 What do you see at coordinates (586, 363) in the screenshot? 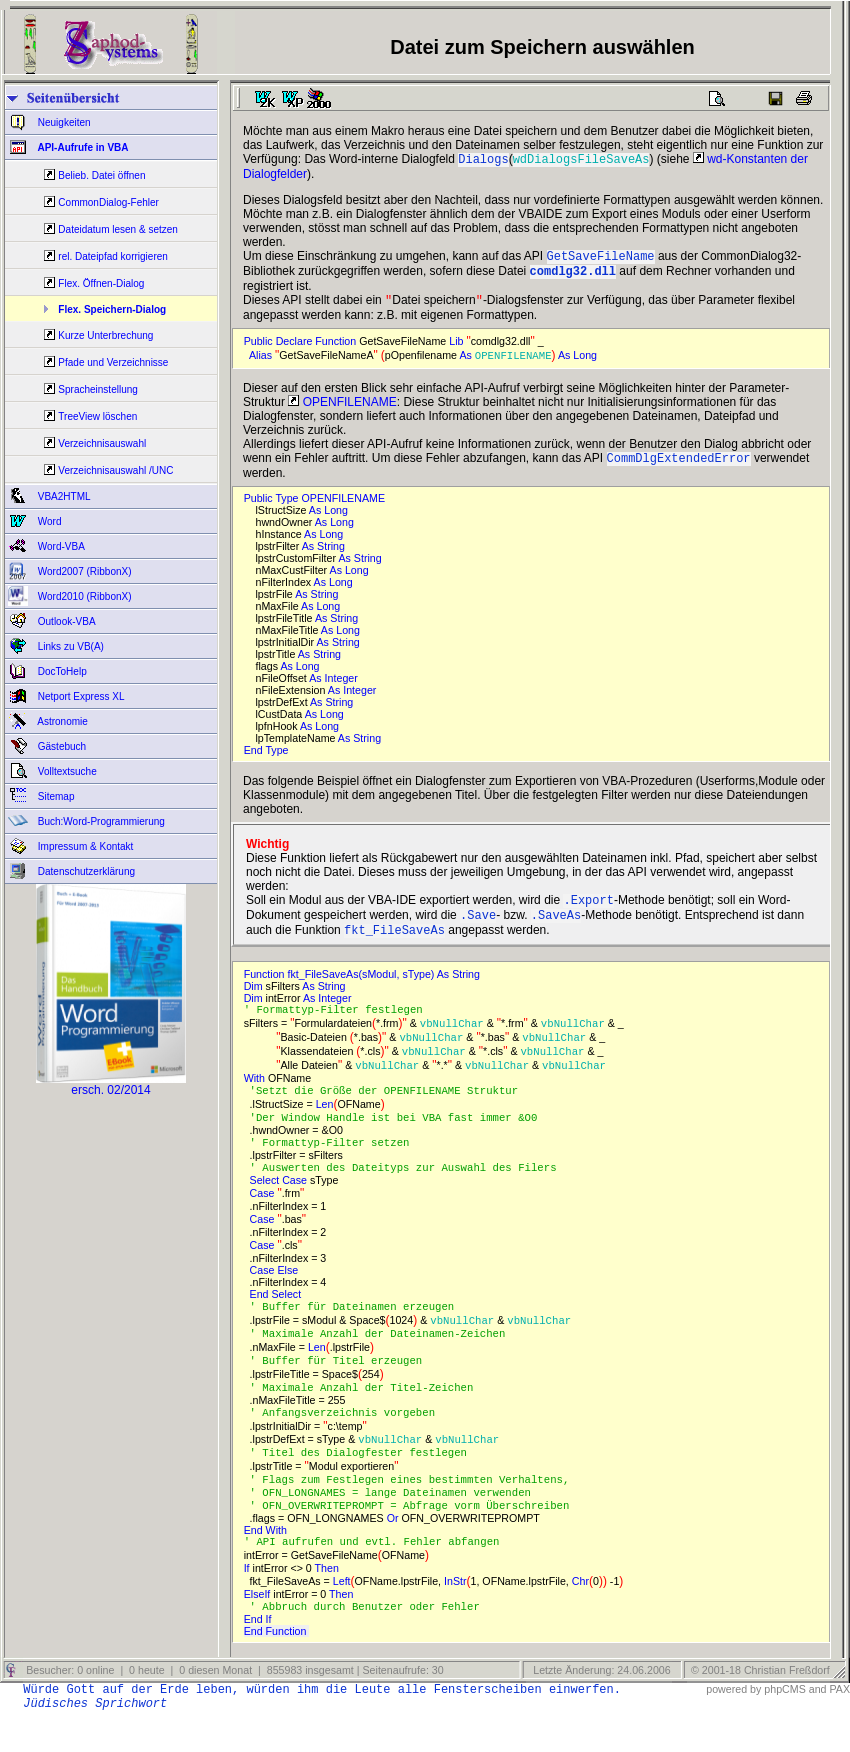
I see `Long` at bounding box center [586, 363].